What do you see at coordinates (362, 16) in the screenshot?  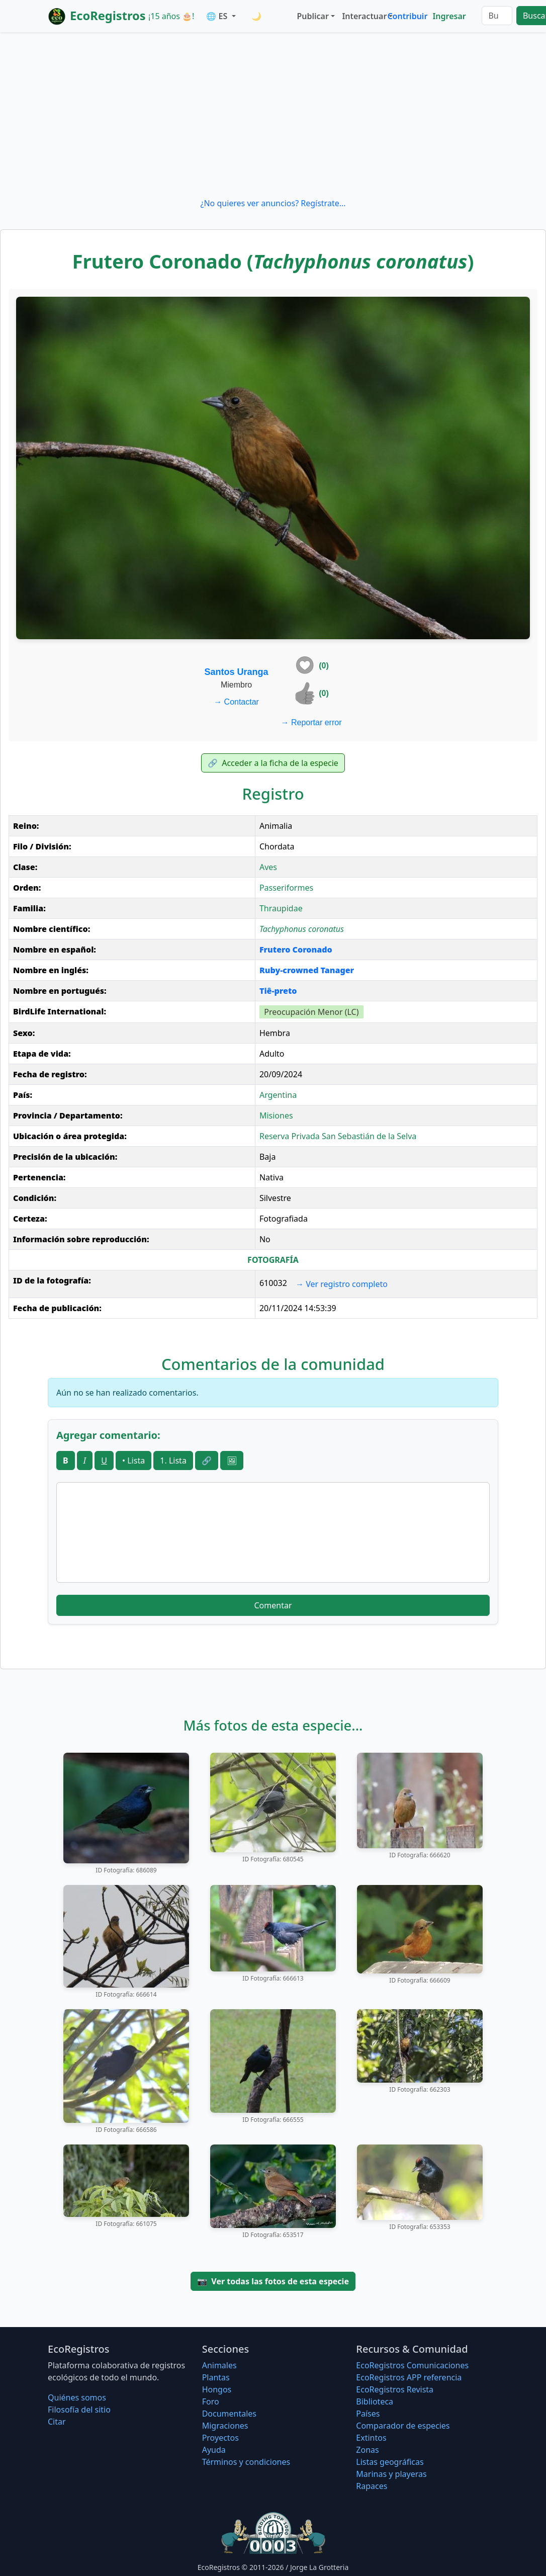 I see `Interactuar [button]` at bounding box center [362, 16].